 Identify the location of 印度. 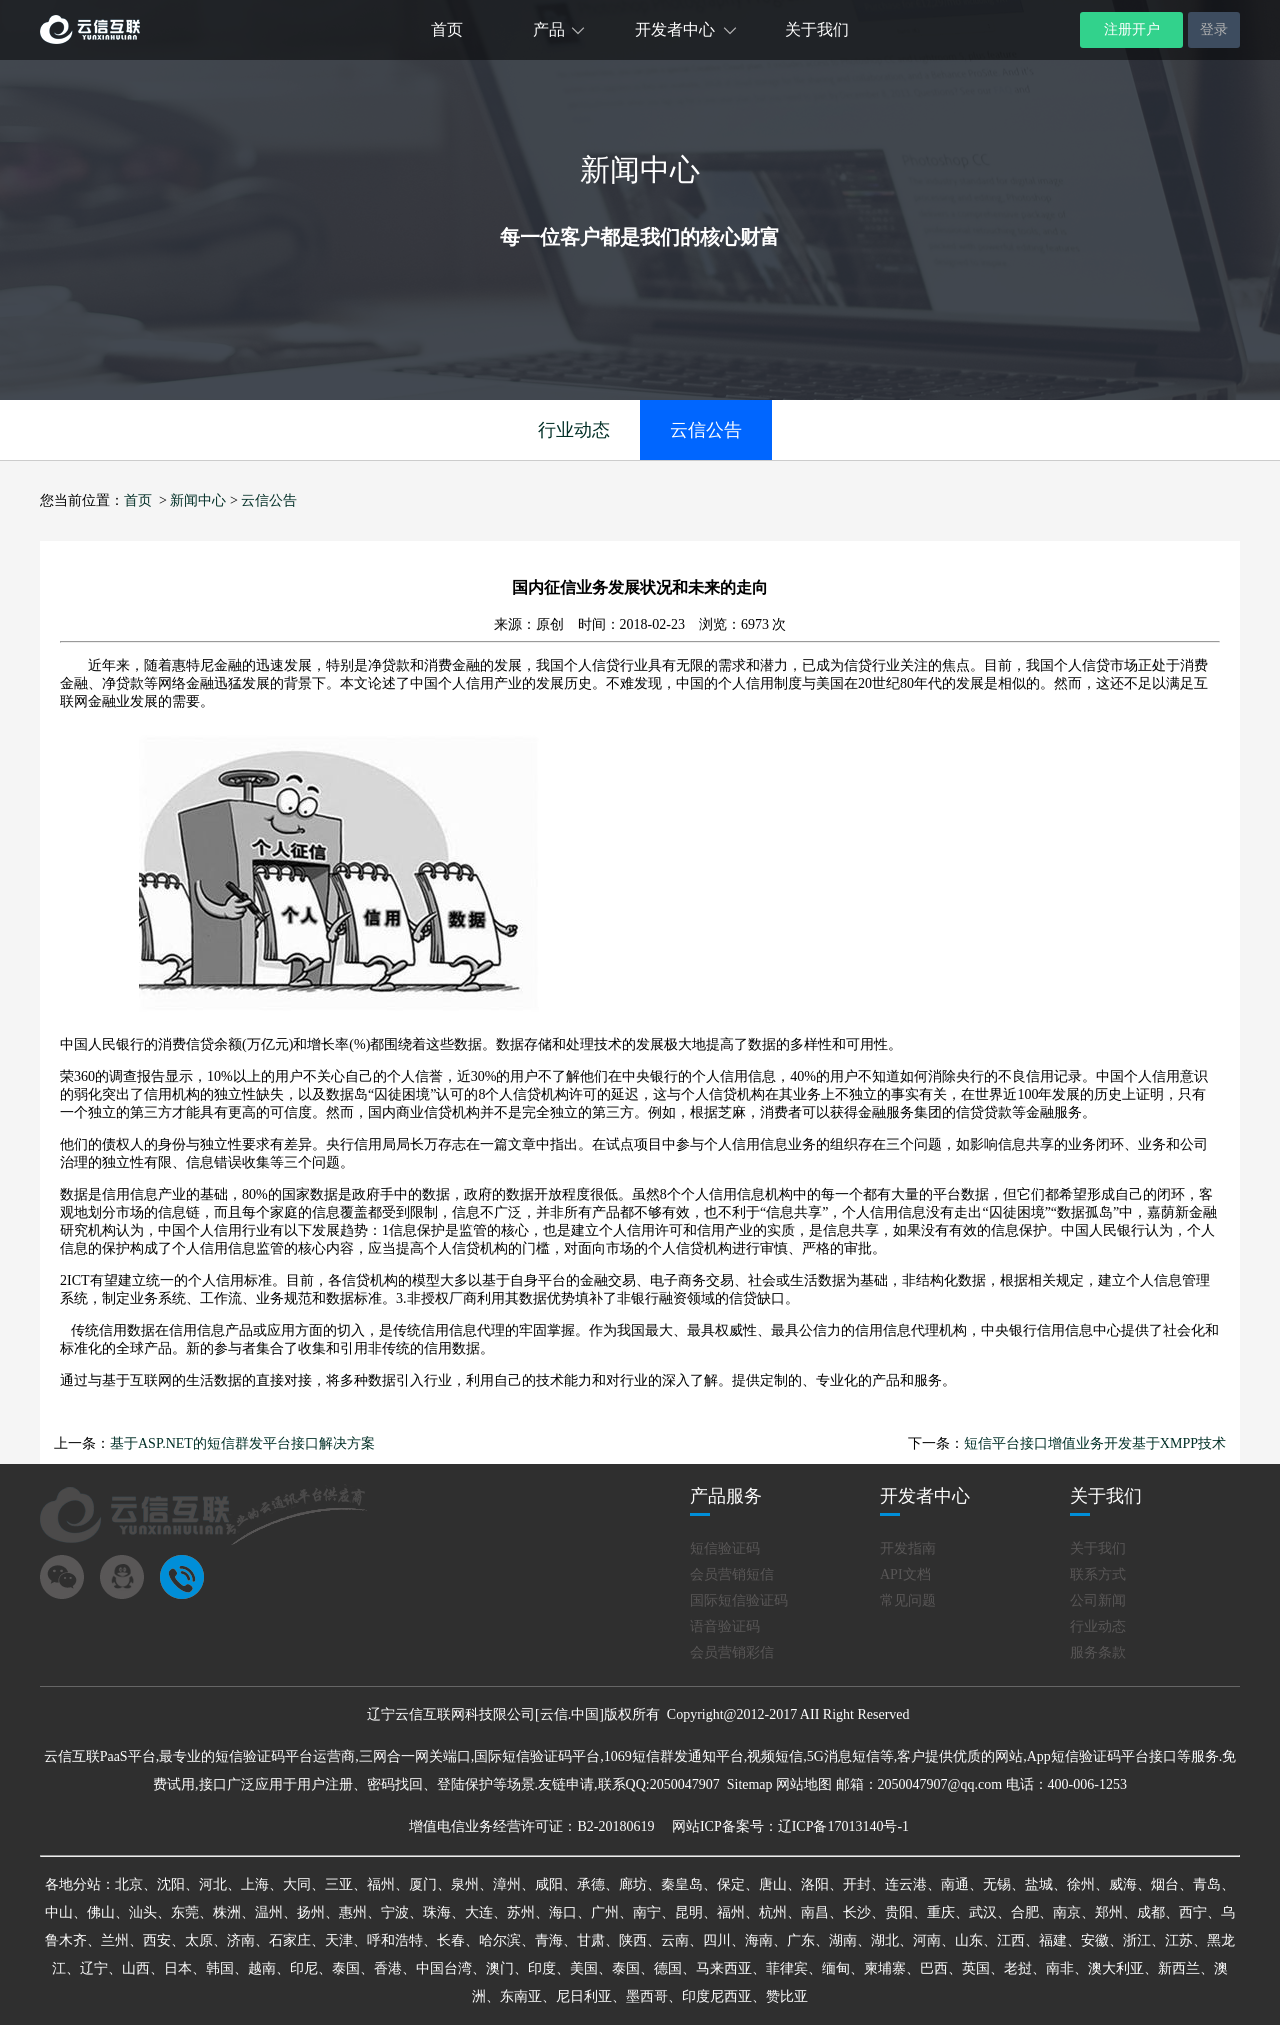
(542, 1968).